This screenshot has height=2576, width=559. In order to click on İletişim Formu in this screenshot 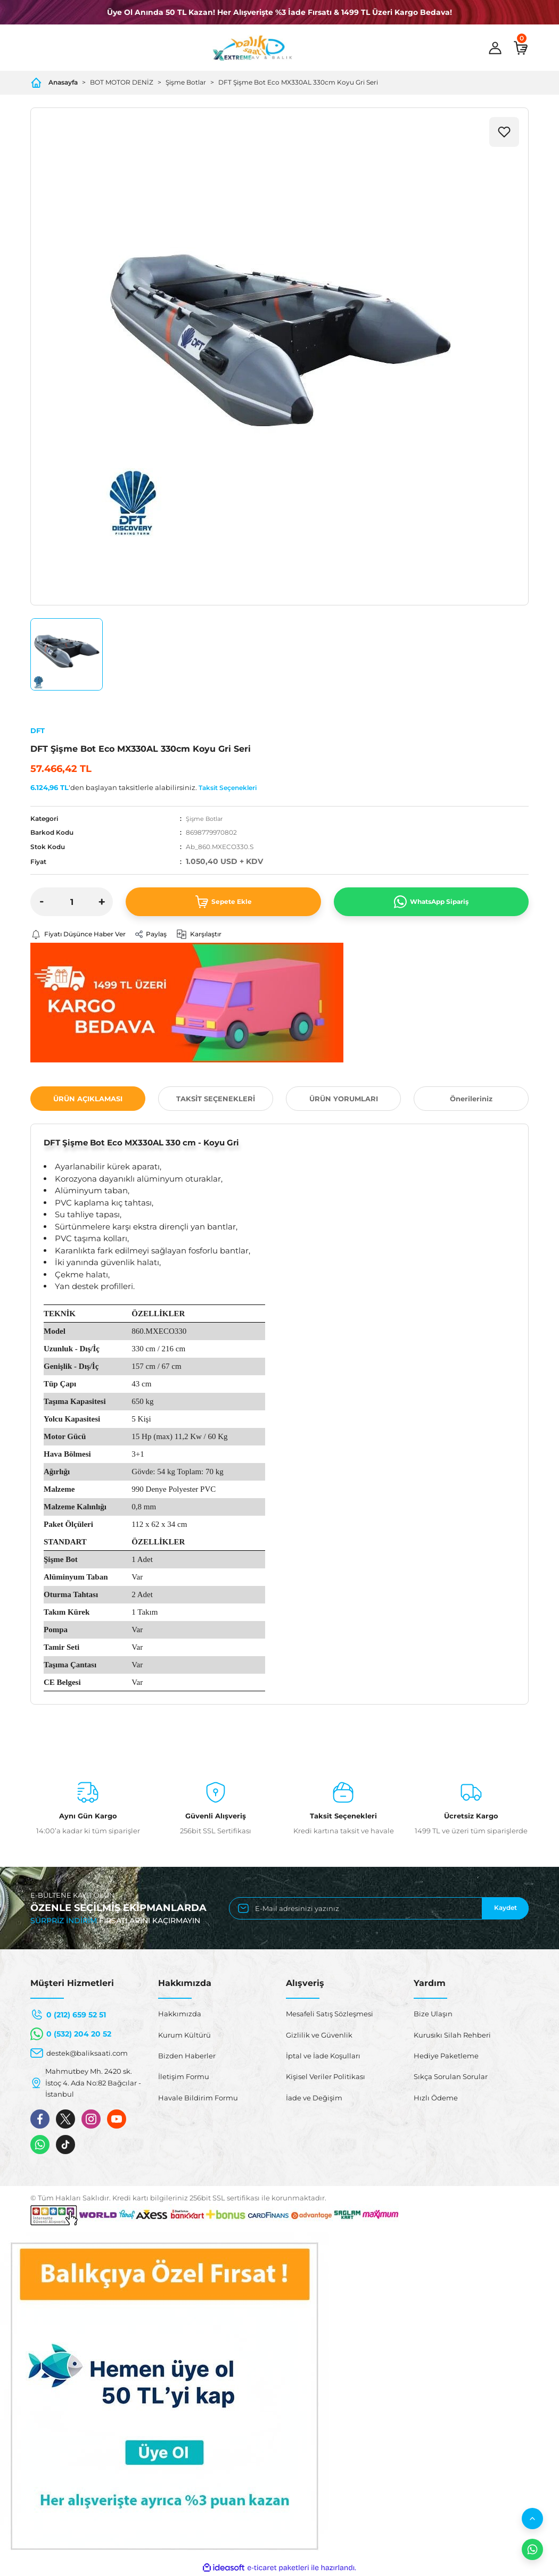, I will do `click(183, 2077)`.